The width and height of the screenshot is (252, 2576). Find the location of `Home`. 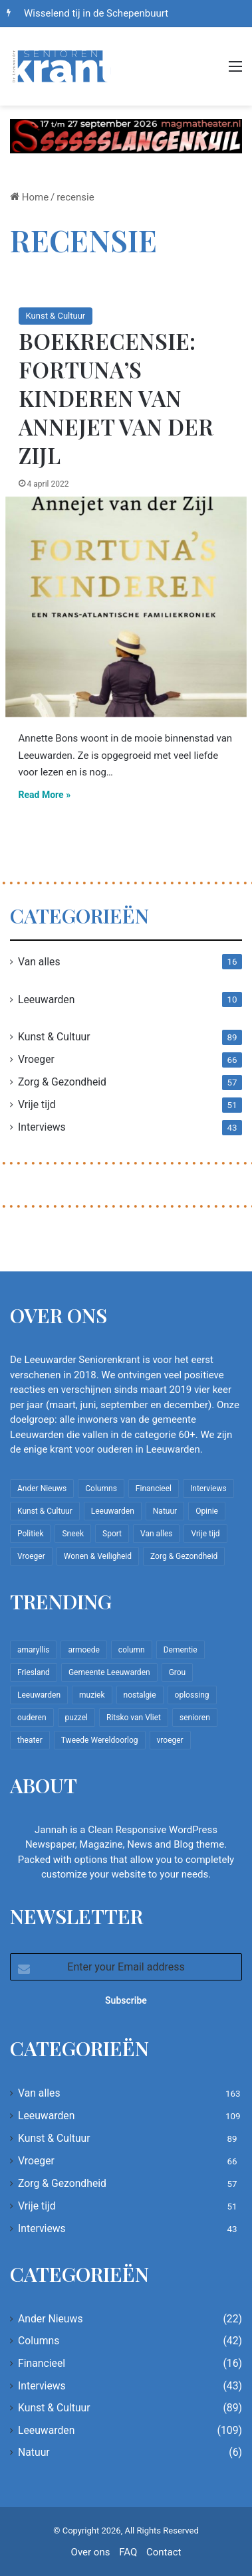

Home is located at coordinates (29, 197).